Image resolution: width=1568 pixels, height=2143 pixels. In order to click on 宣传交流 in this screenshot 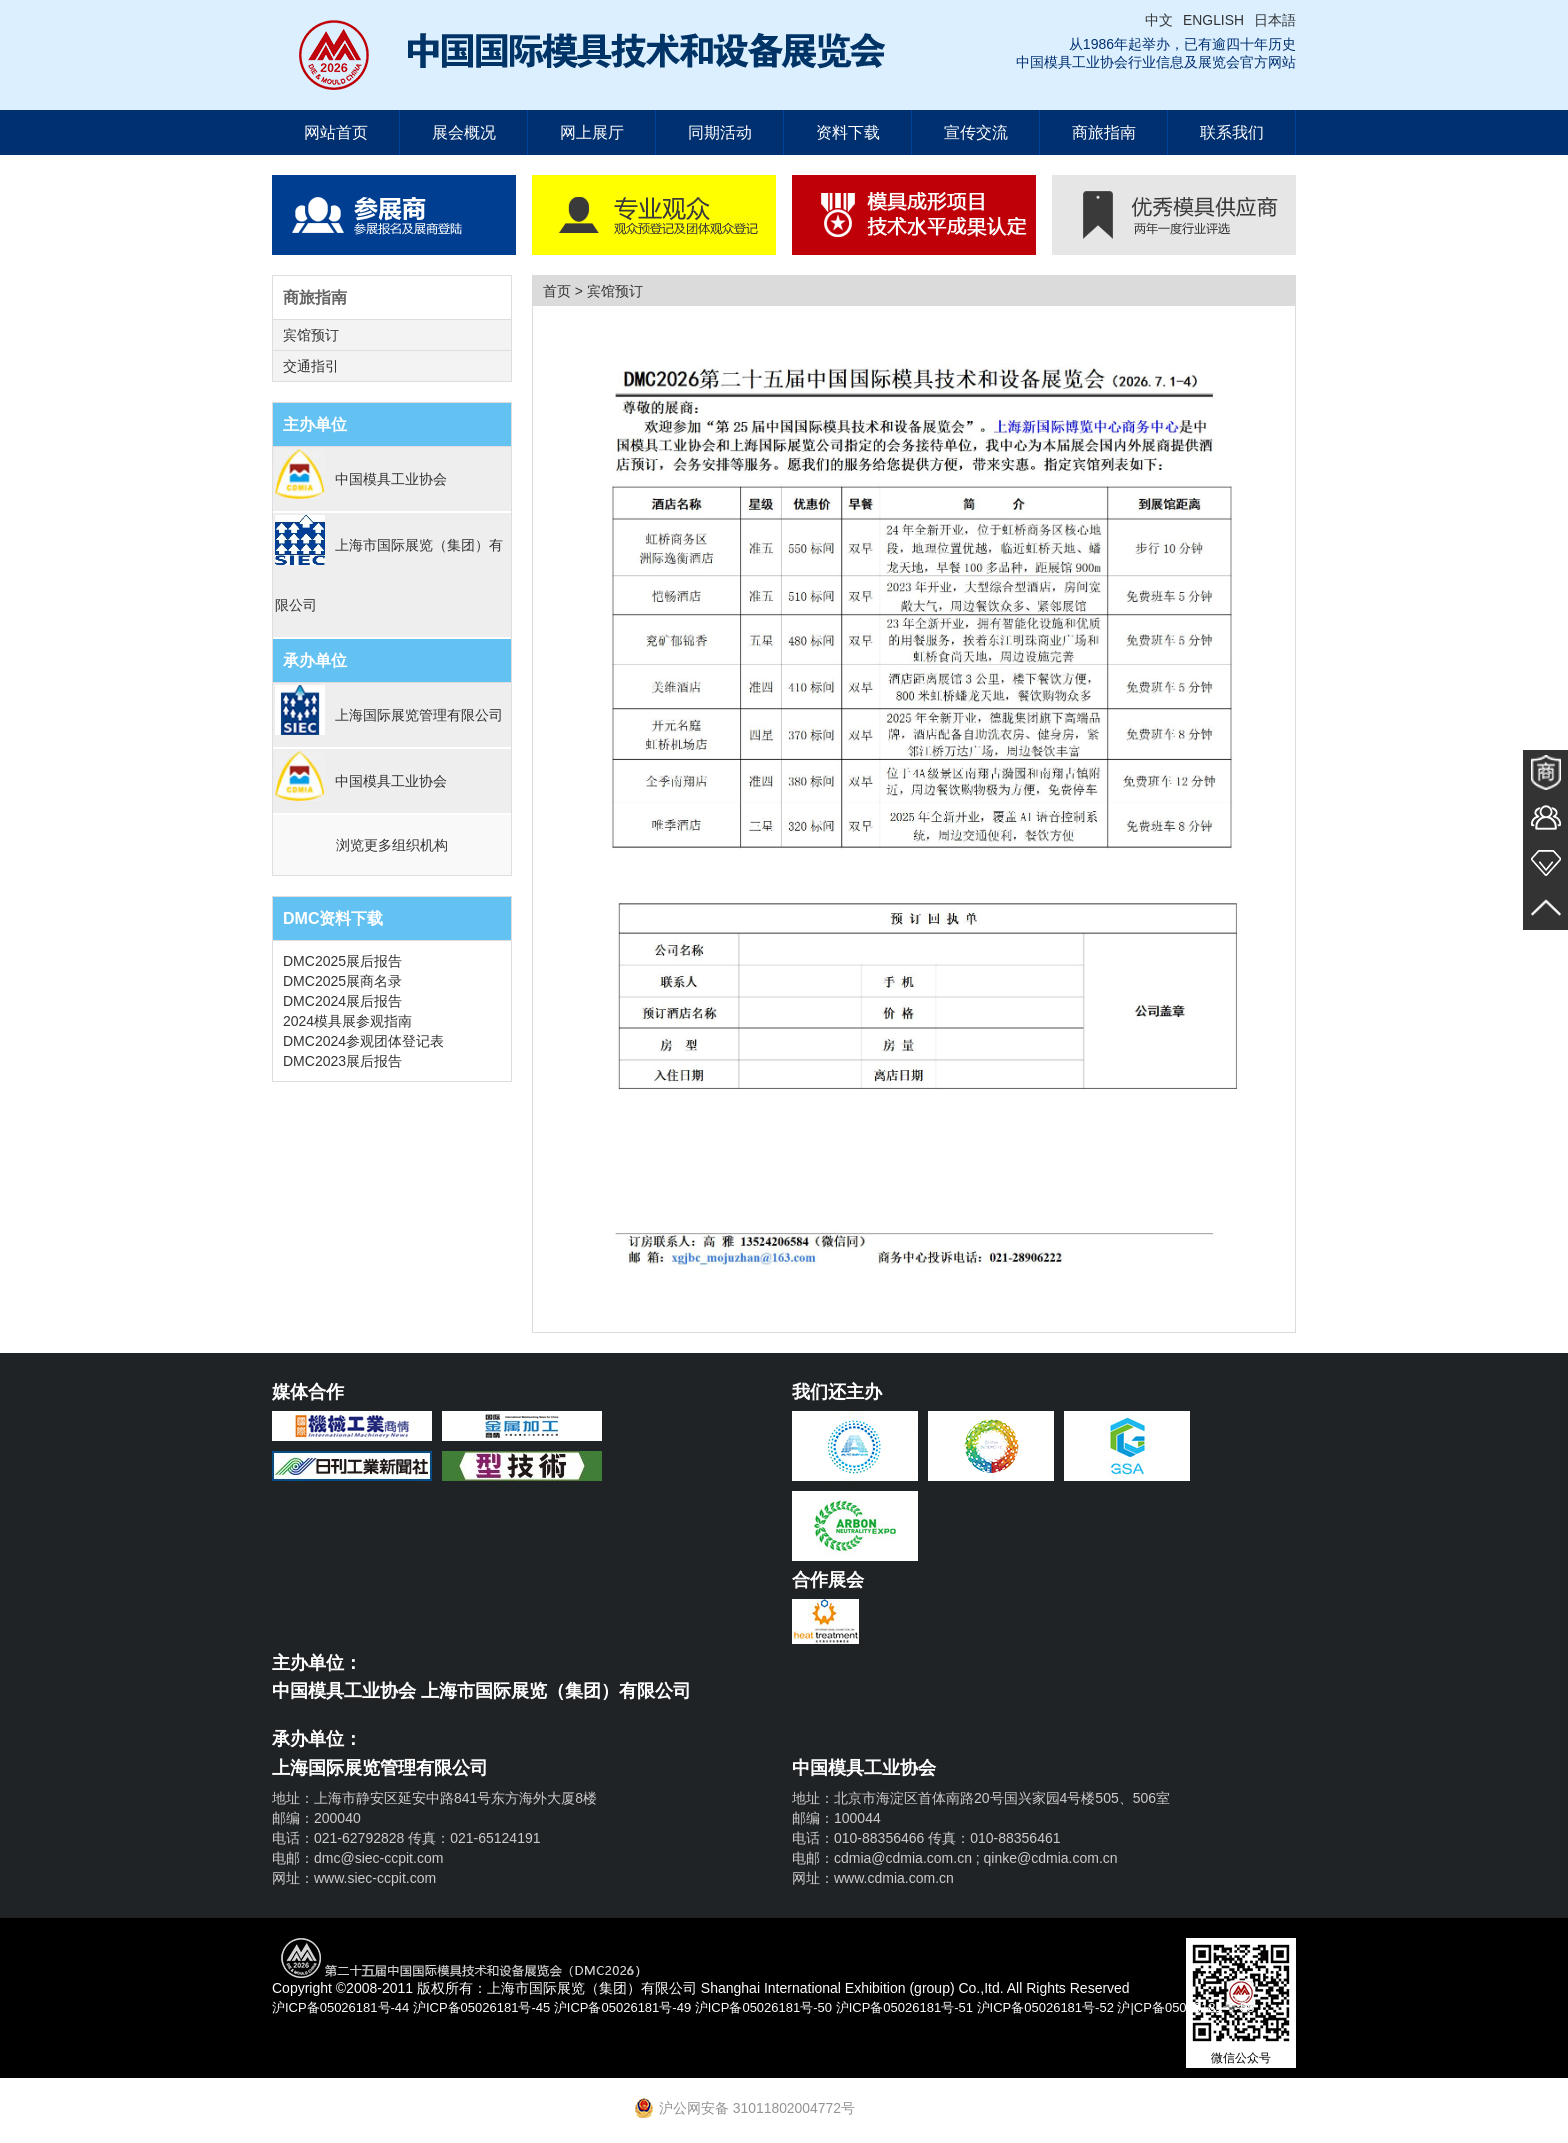, I will do `click(976, 132)`.